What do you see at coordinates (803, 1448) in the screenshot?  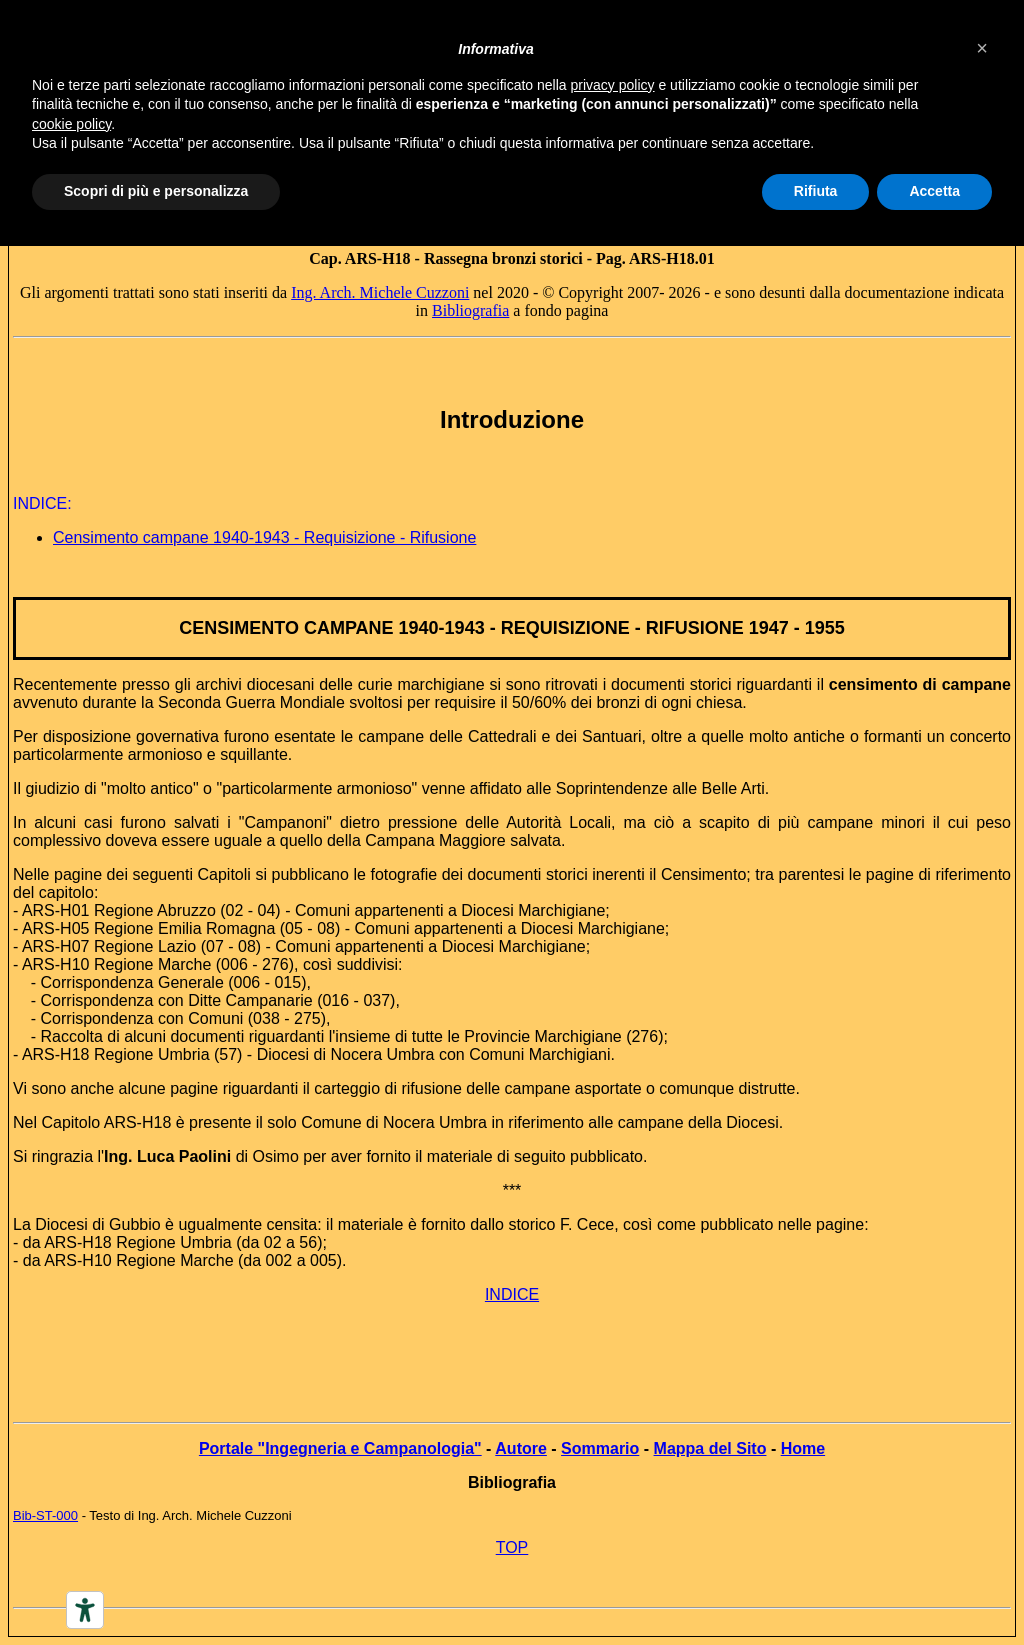 I see `Home` at bounding box center [803, 1448].